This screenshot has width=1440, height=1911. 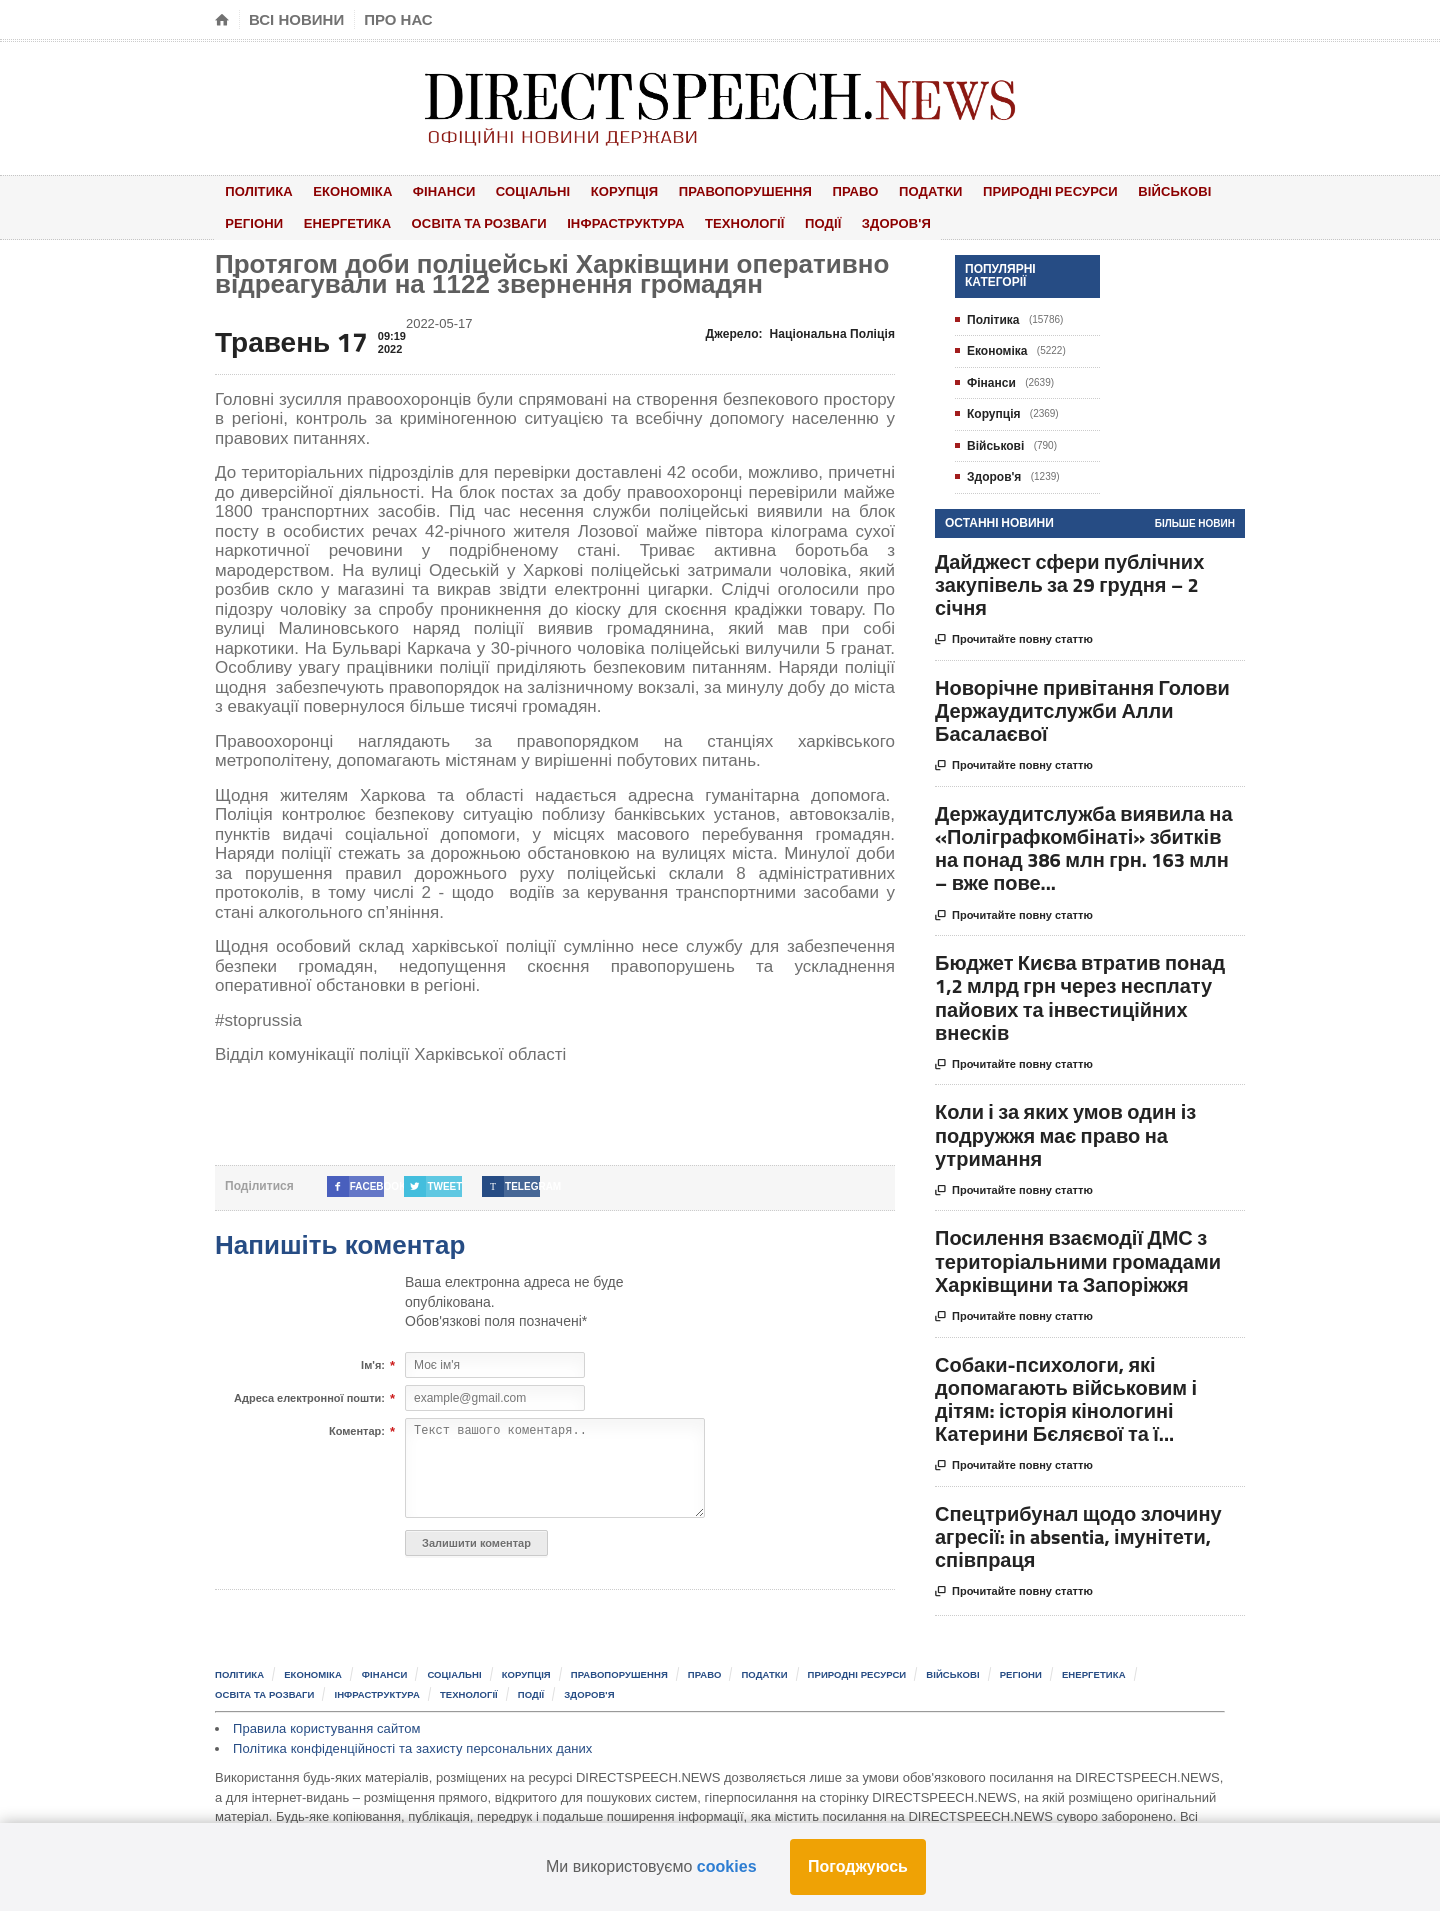 What do you see at coordinates (398, 19) in the screenshot?
I see `Про нас` at bounding box center [398, 19].